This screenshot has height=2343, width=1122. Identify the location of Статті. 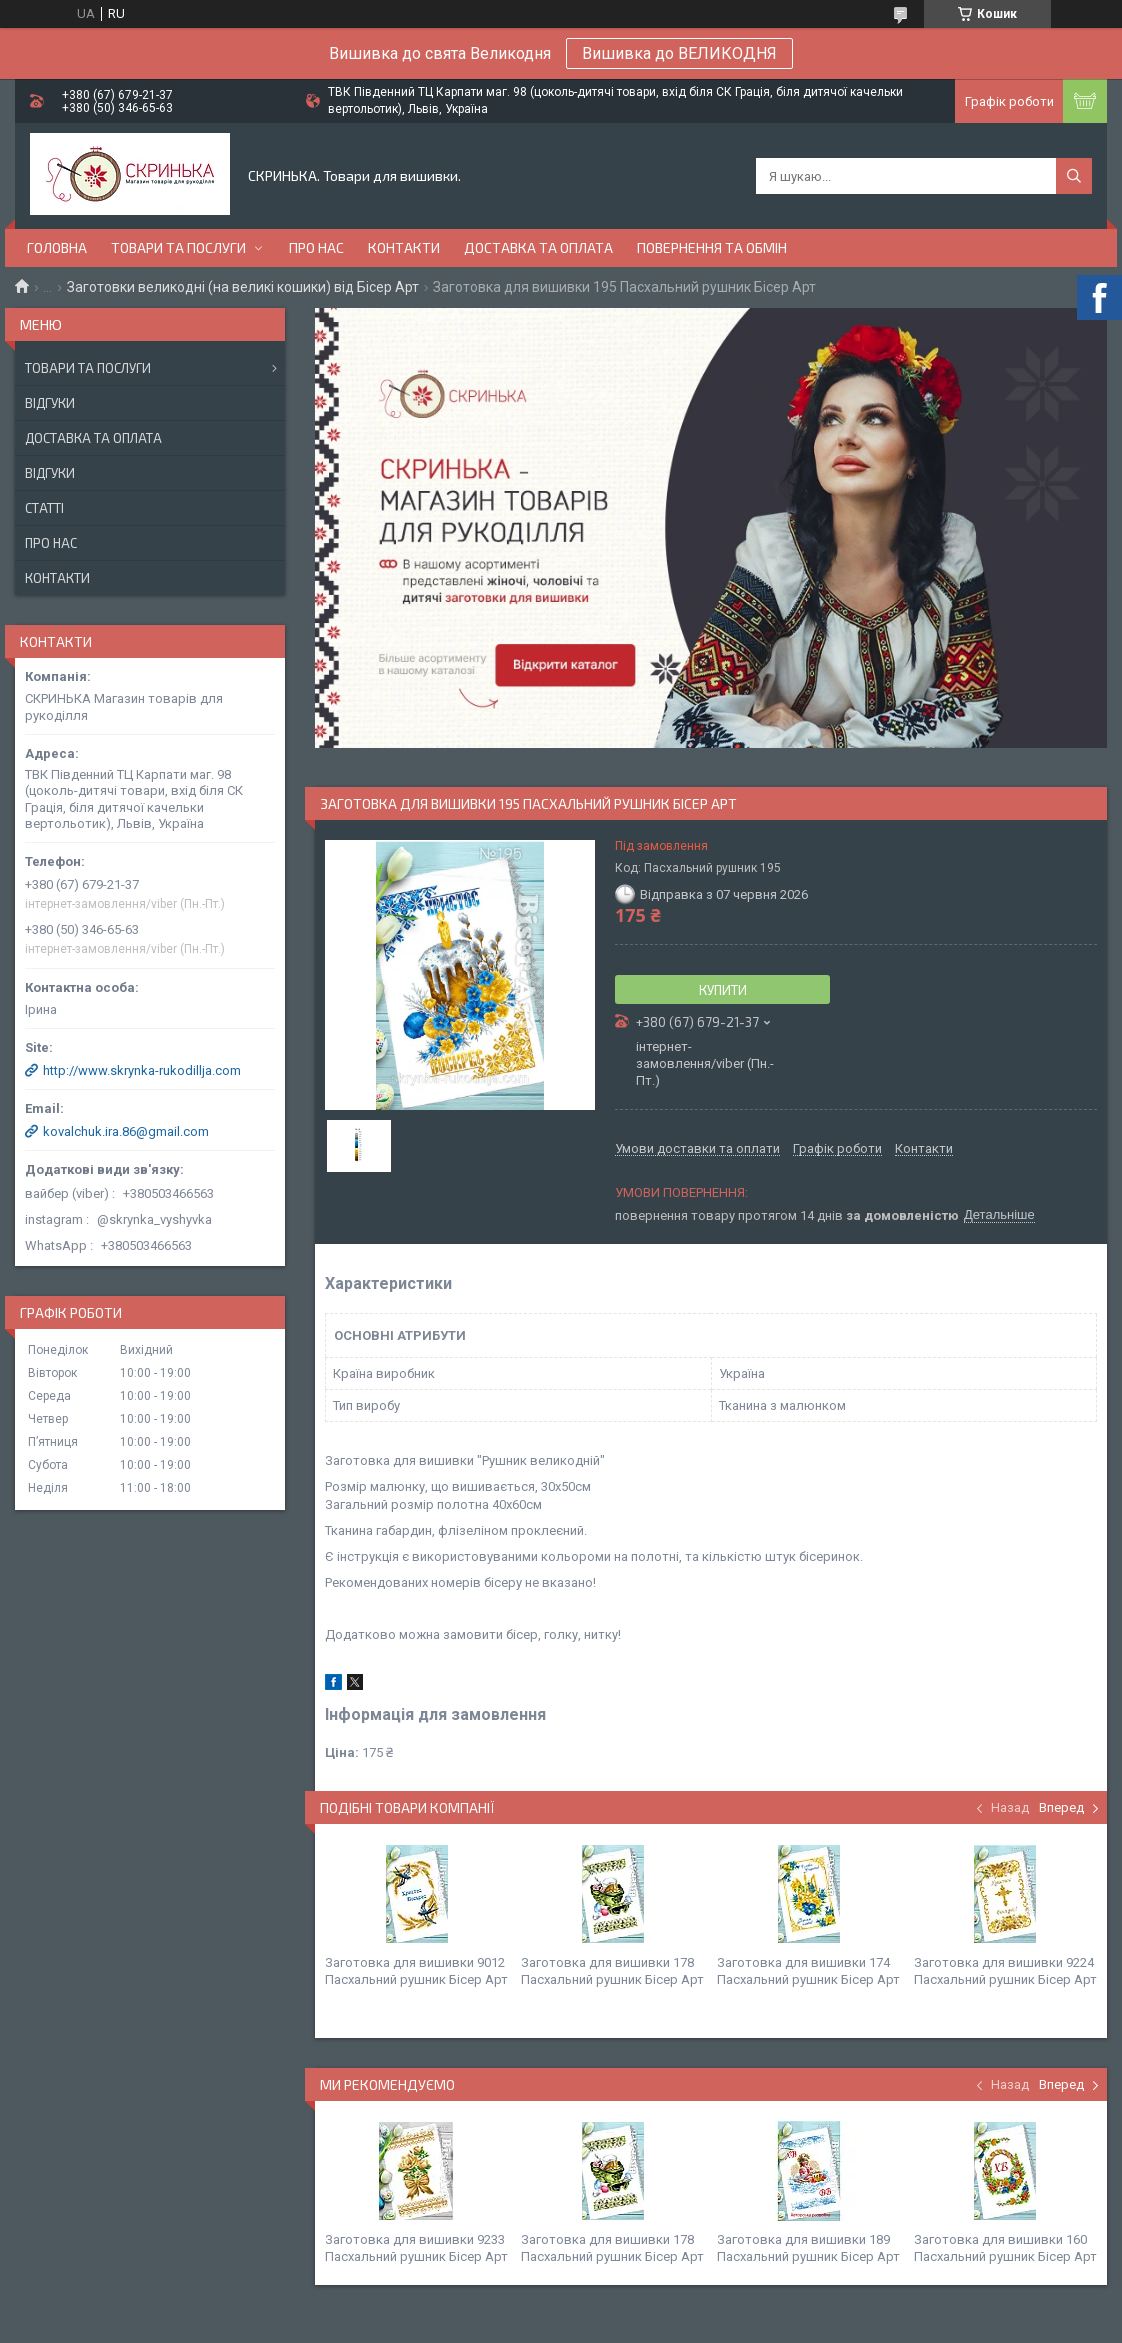
(44, 508).